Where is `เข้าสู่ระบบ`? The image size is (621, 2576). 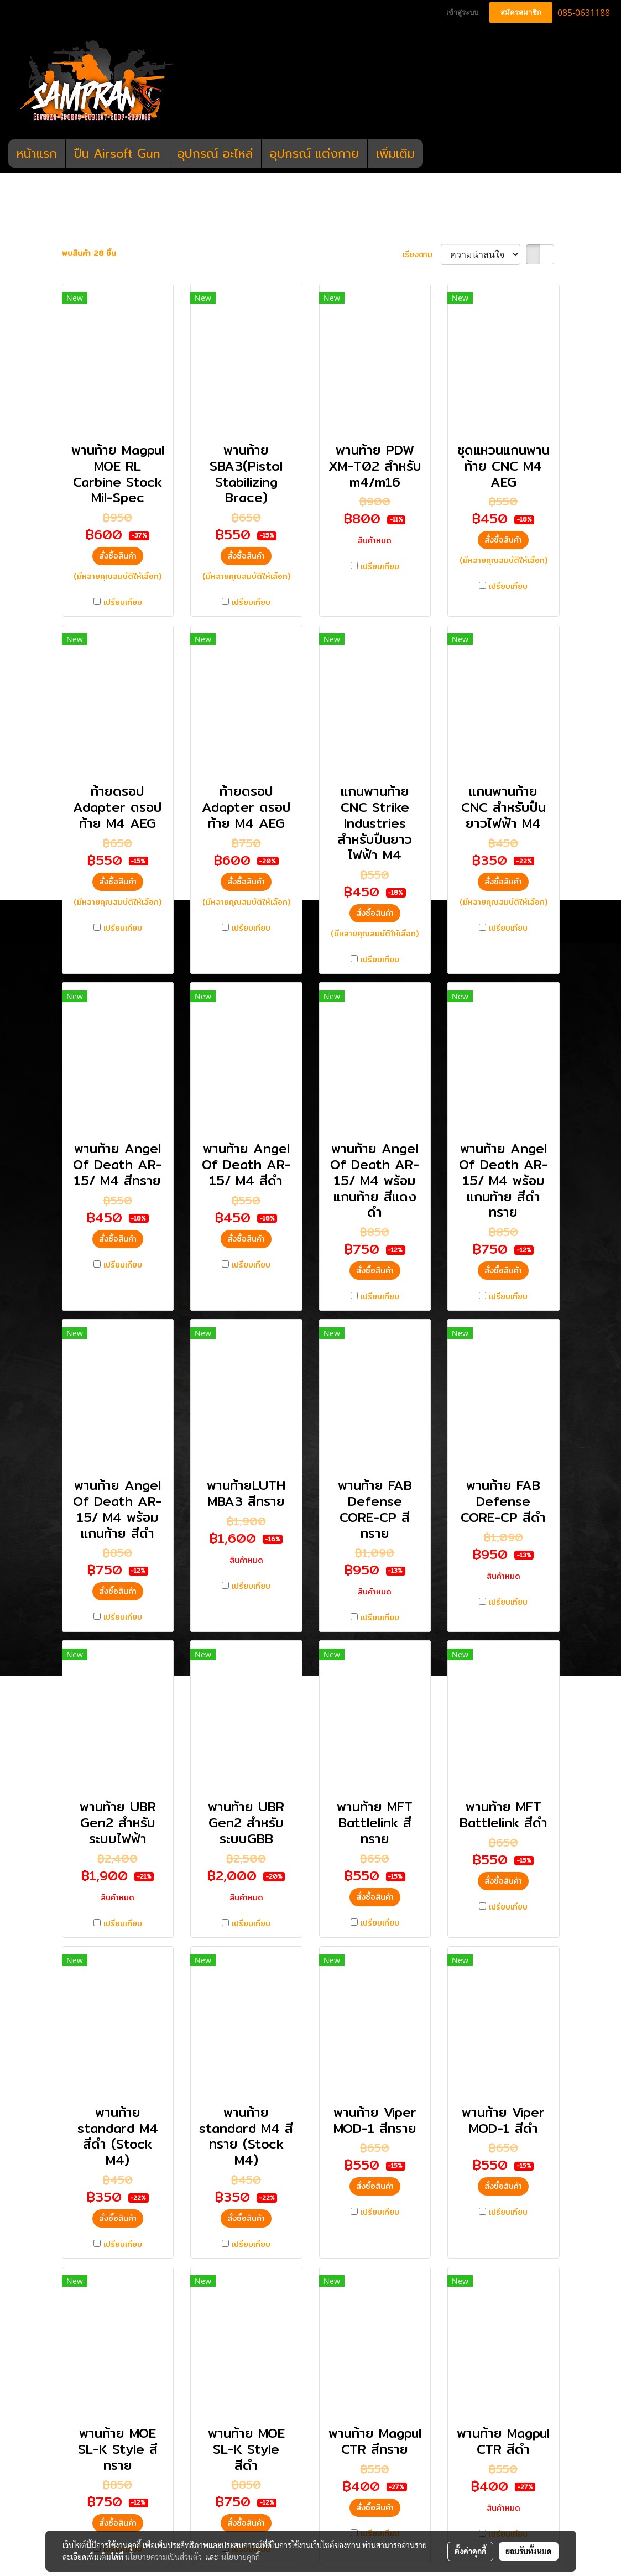
เข้าสู่ระบบ is located at coordinates (462, 12).